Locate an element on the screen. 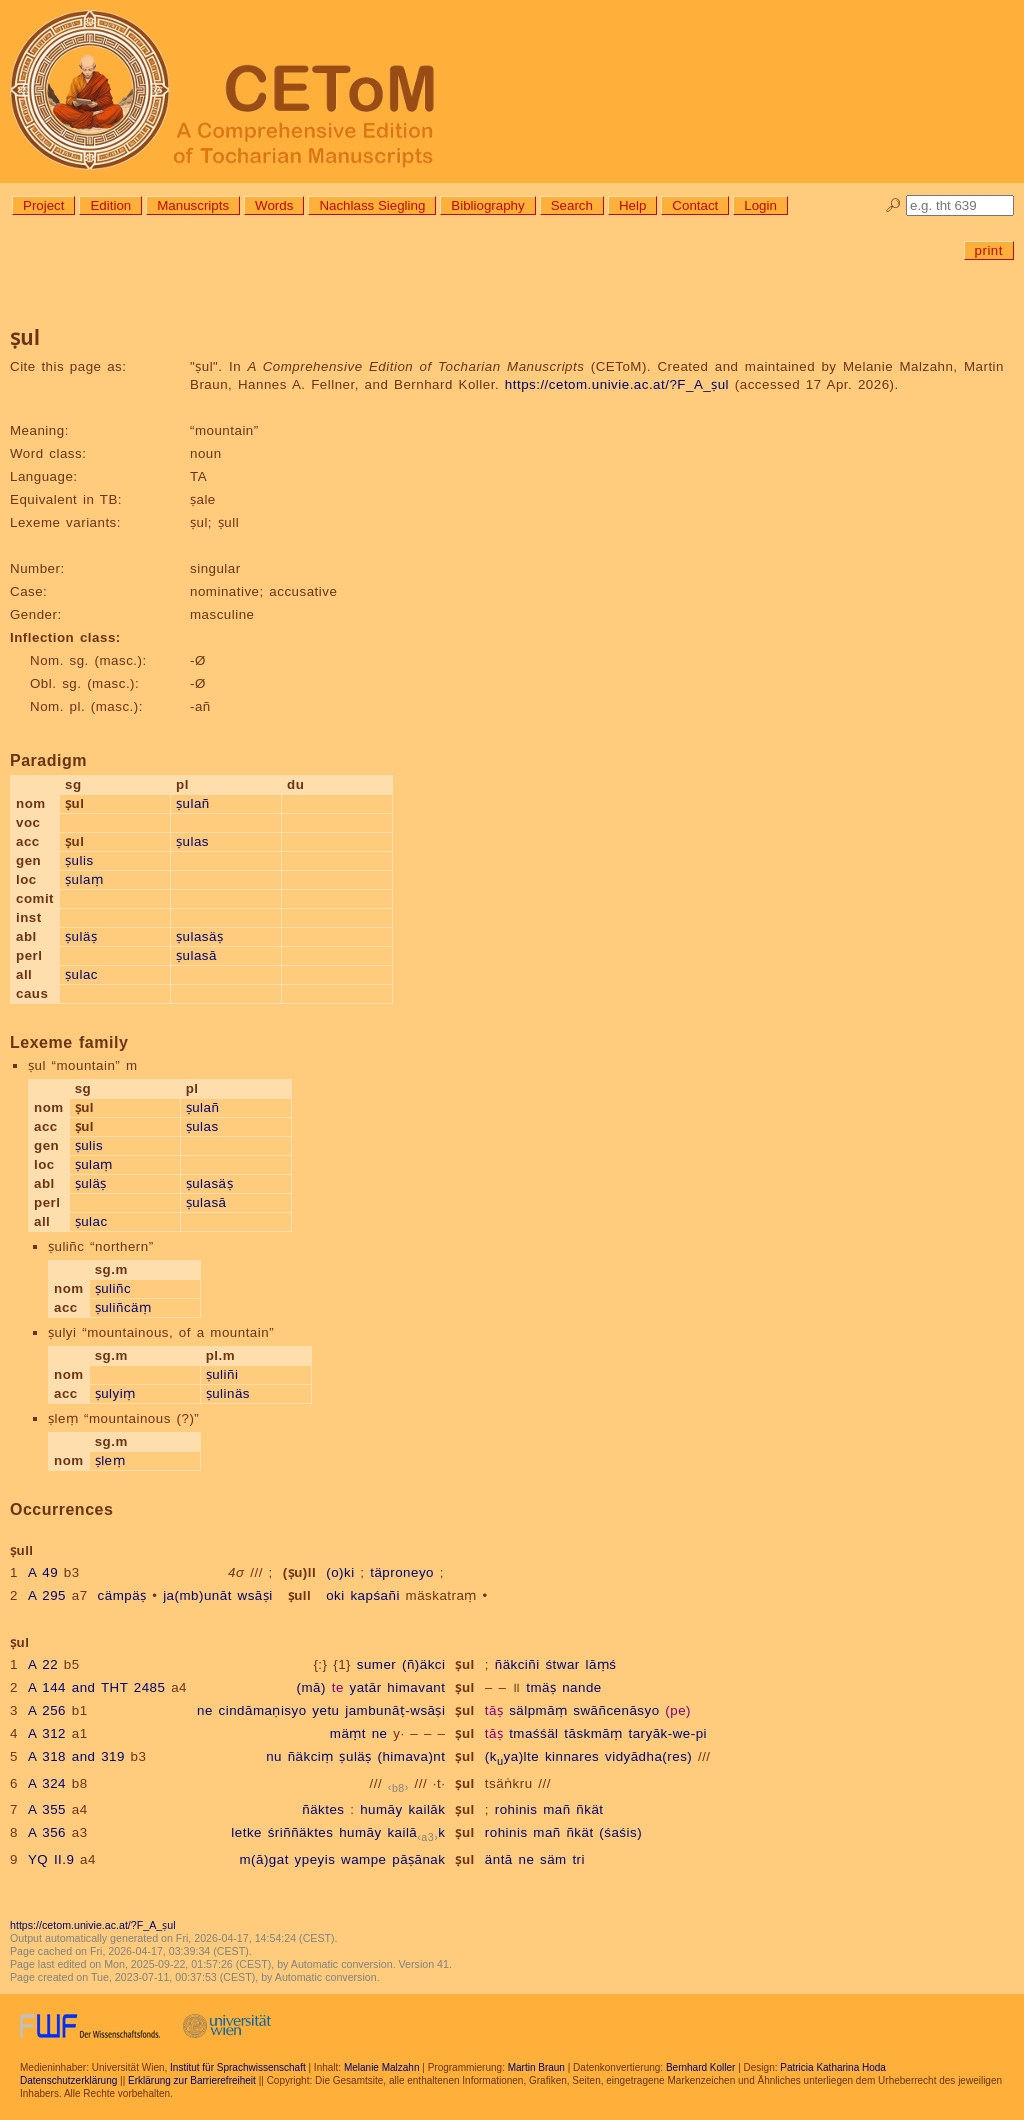  (ṣu)ll is located at coordinates (299, 1572).